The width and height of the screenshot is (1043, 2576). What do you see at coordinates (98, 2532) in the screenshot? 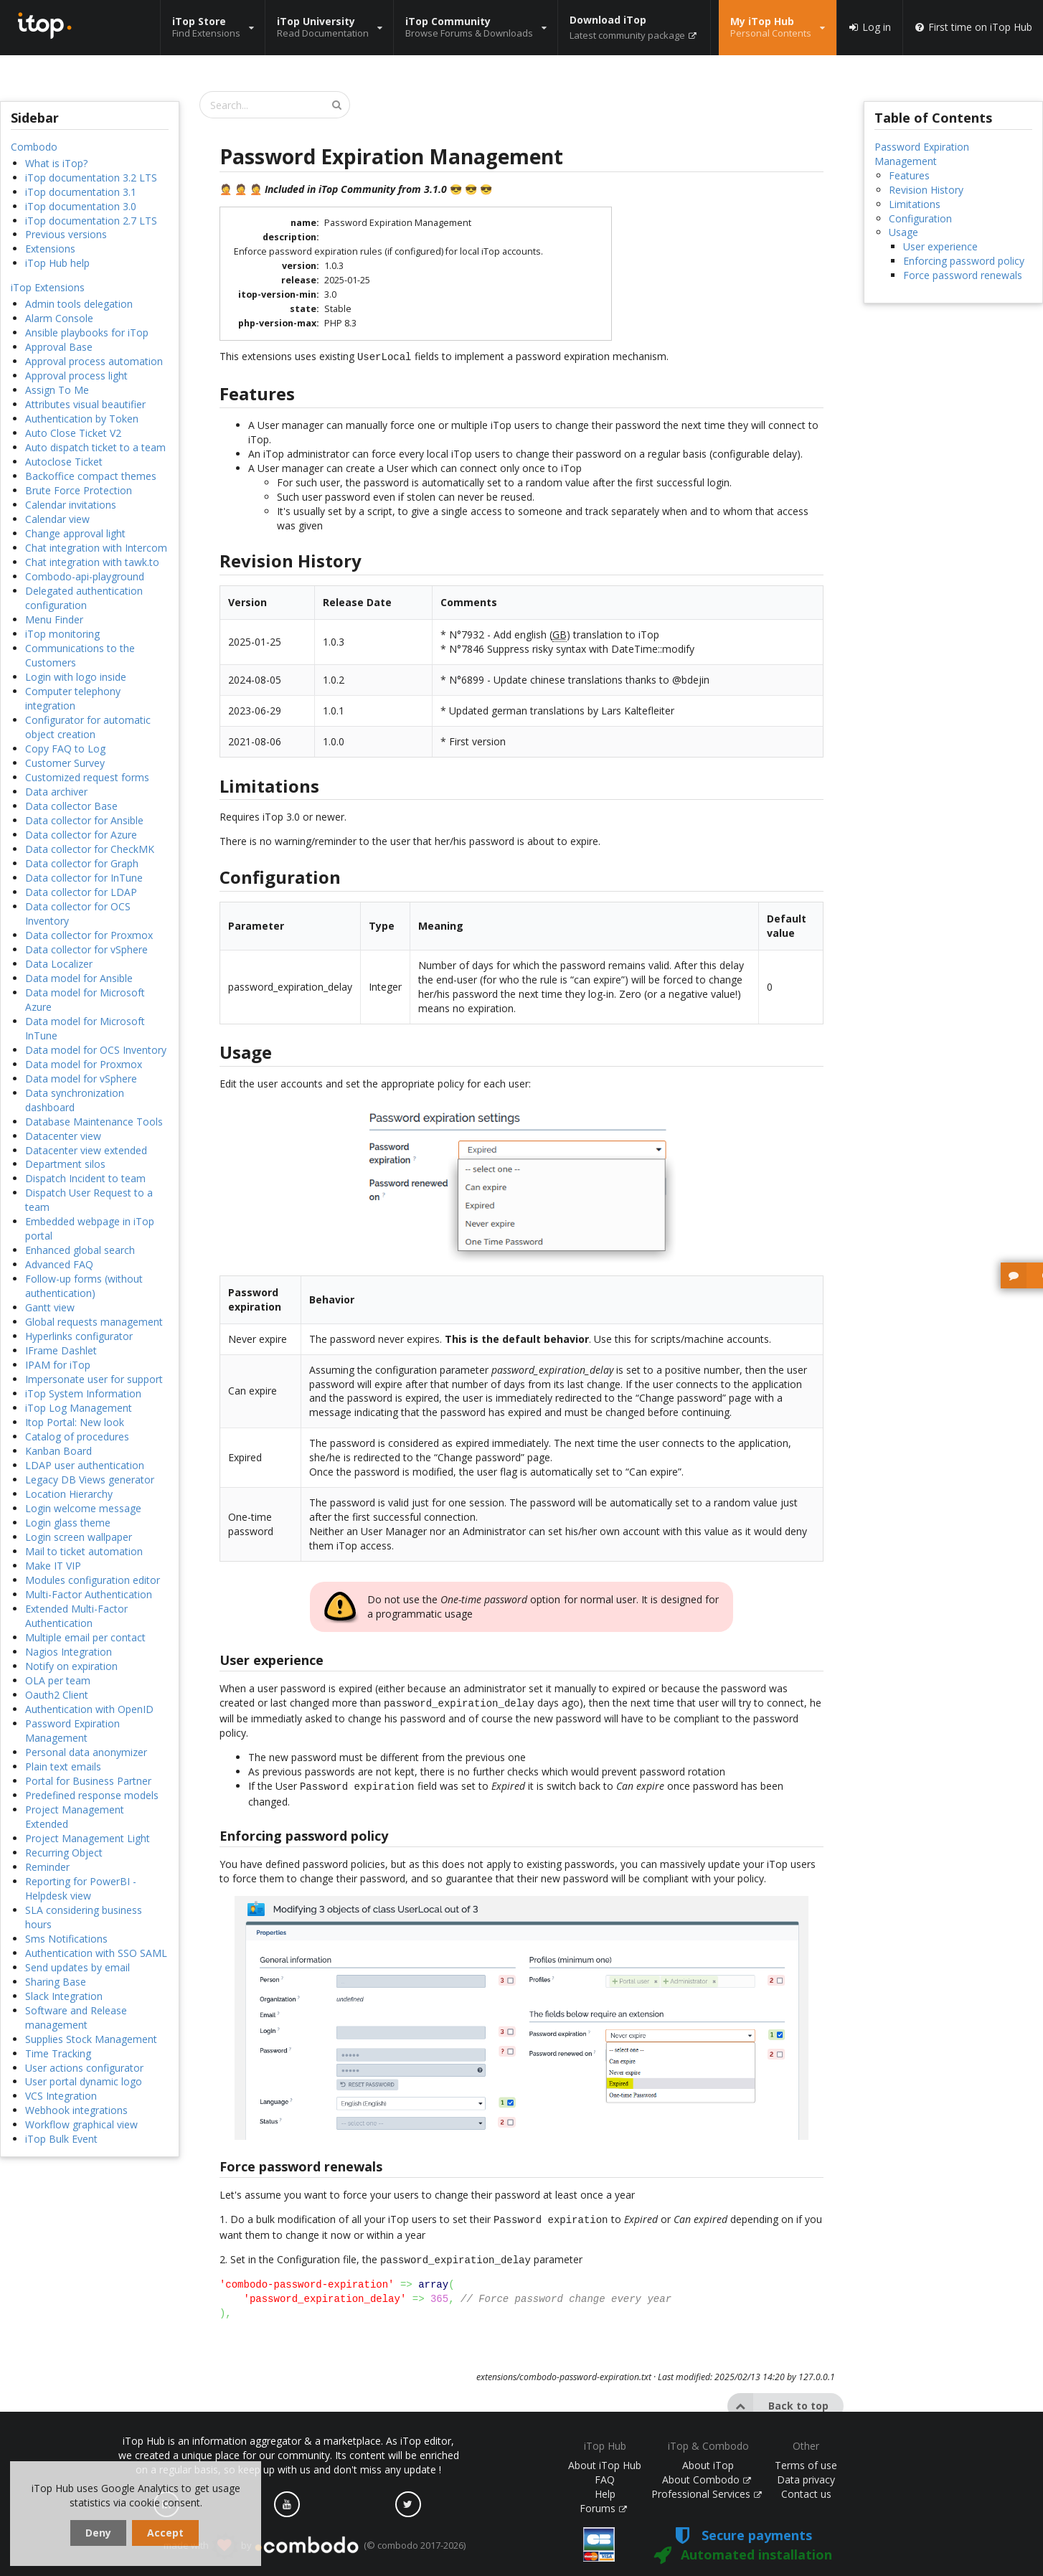
I see `Deny [dismiss cookie message]` at bounding box center [98, 2532].